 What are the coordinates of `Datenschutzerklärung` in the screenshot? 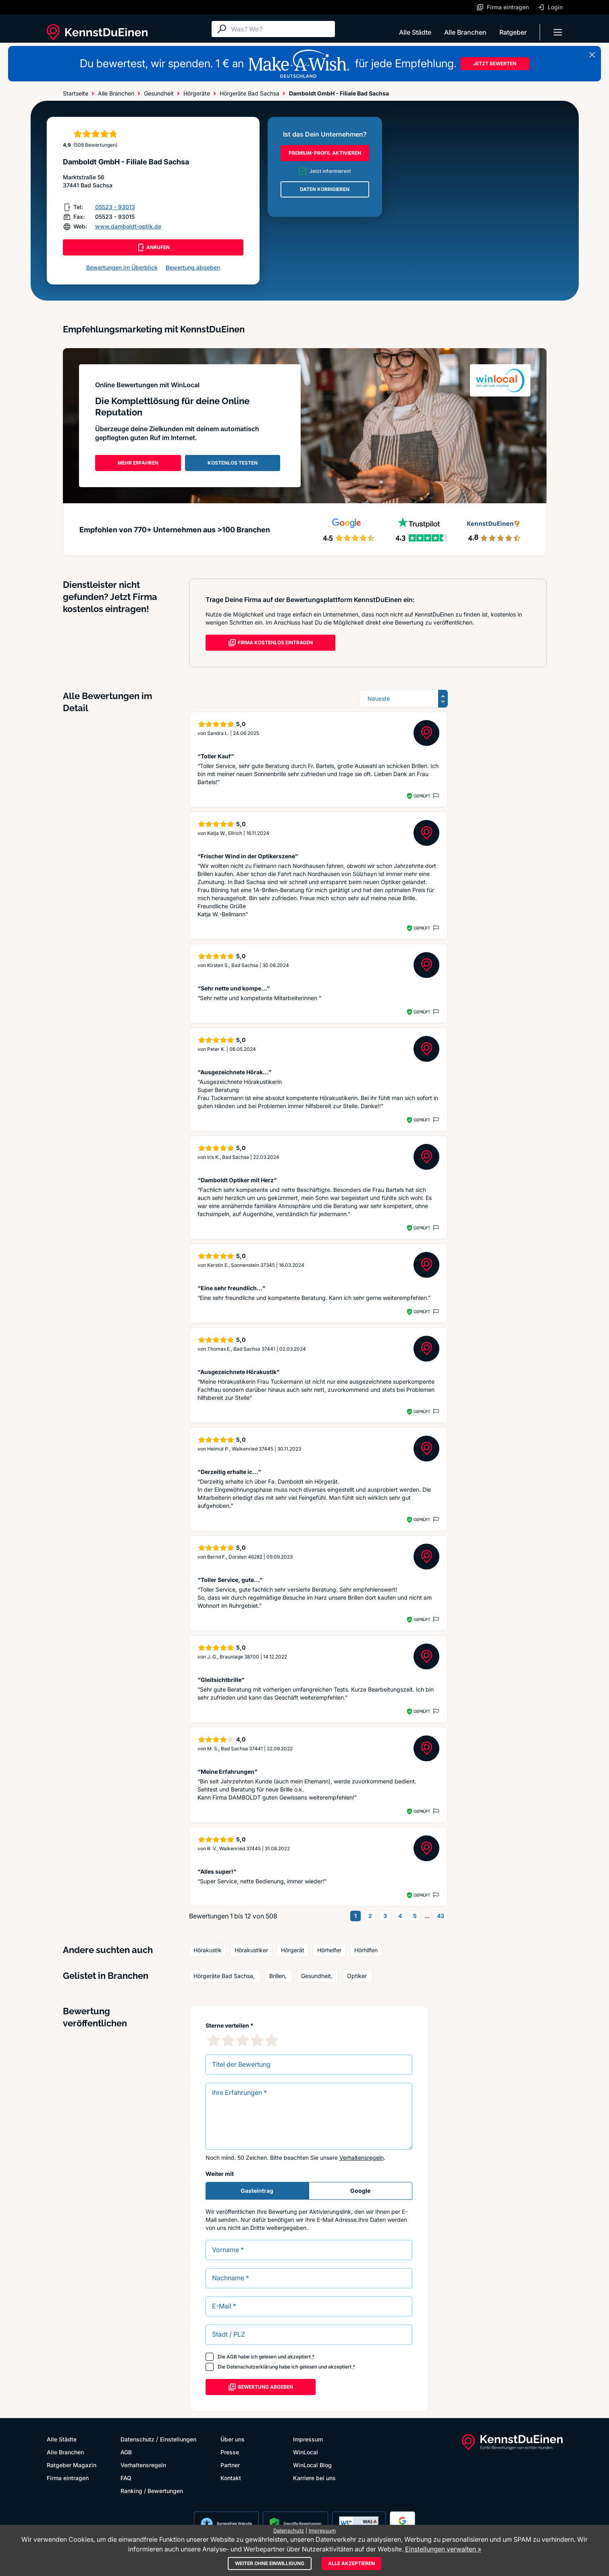 It's located at (252, 2367).